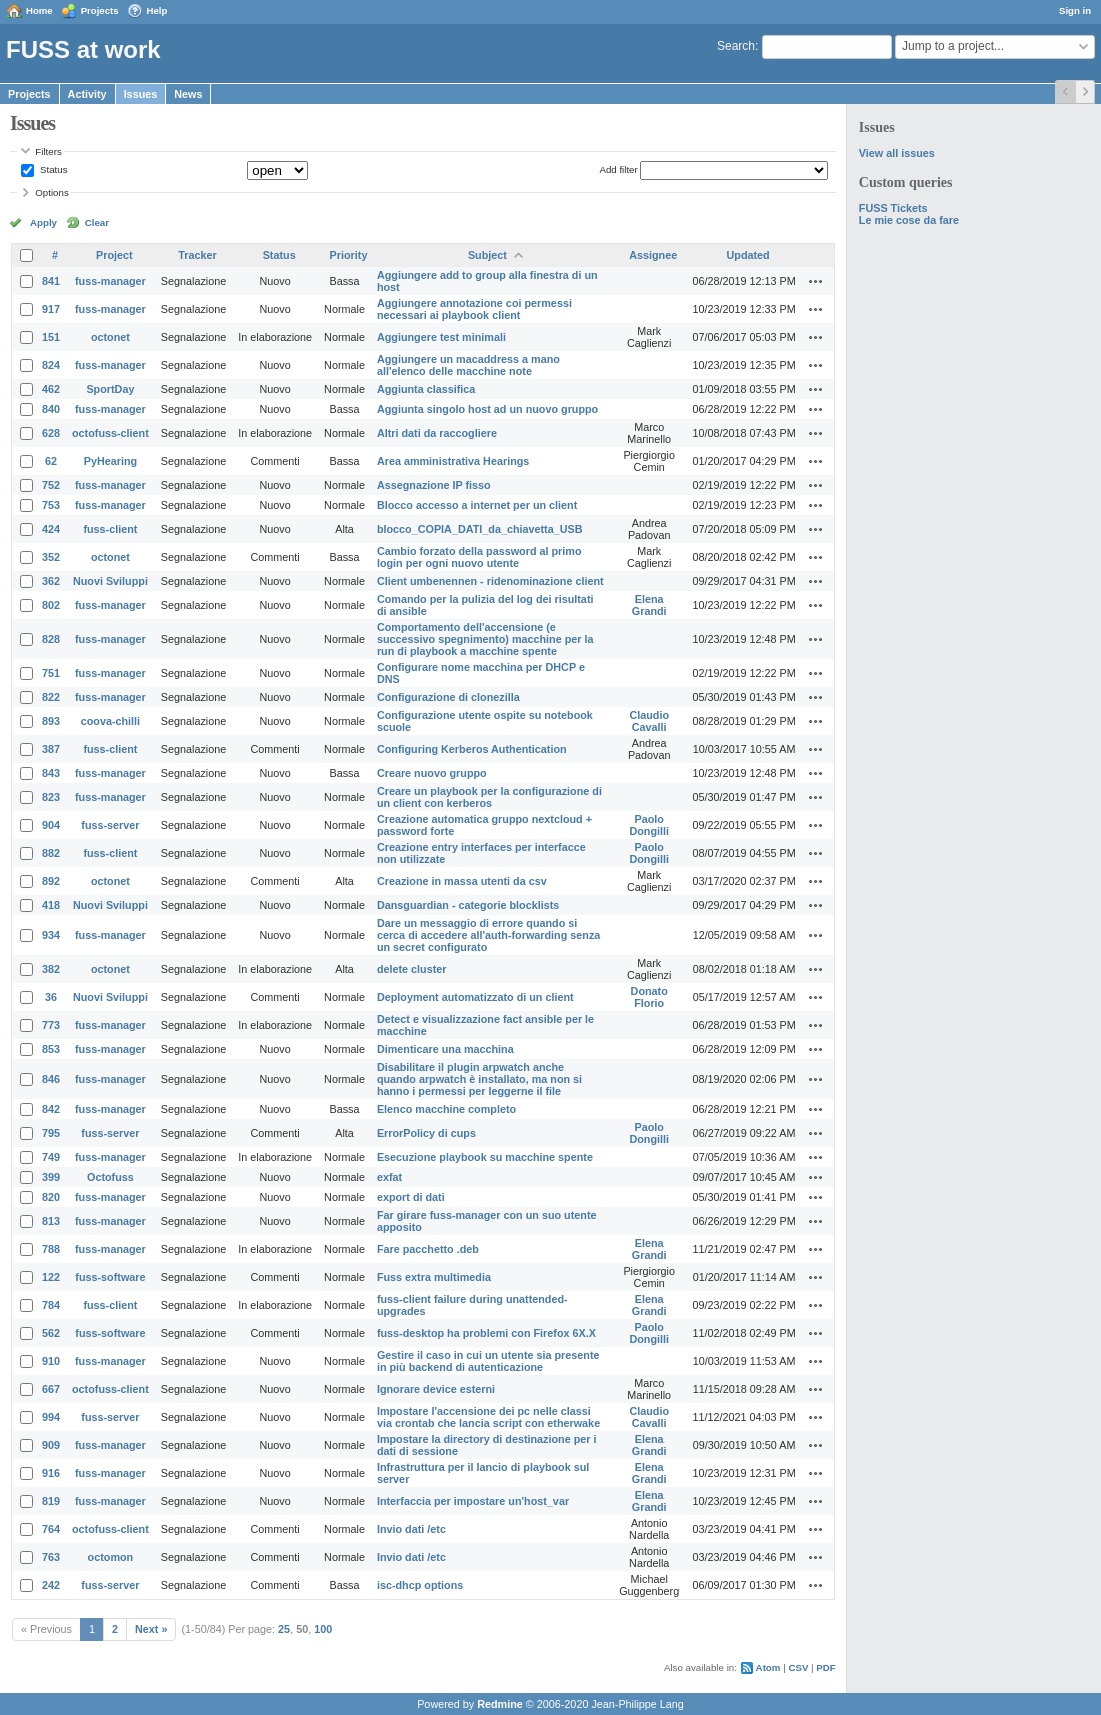  I want to click on 62, so click(51, 461).